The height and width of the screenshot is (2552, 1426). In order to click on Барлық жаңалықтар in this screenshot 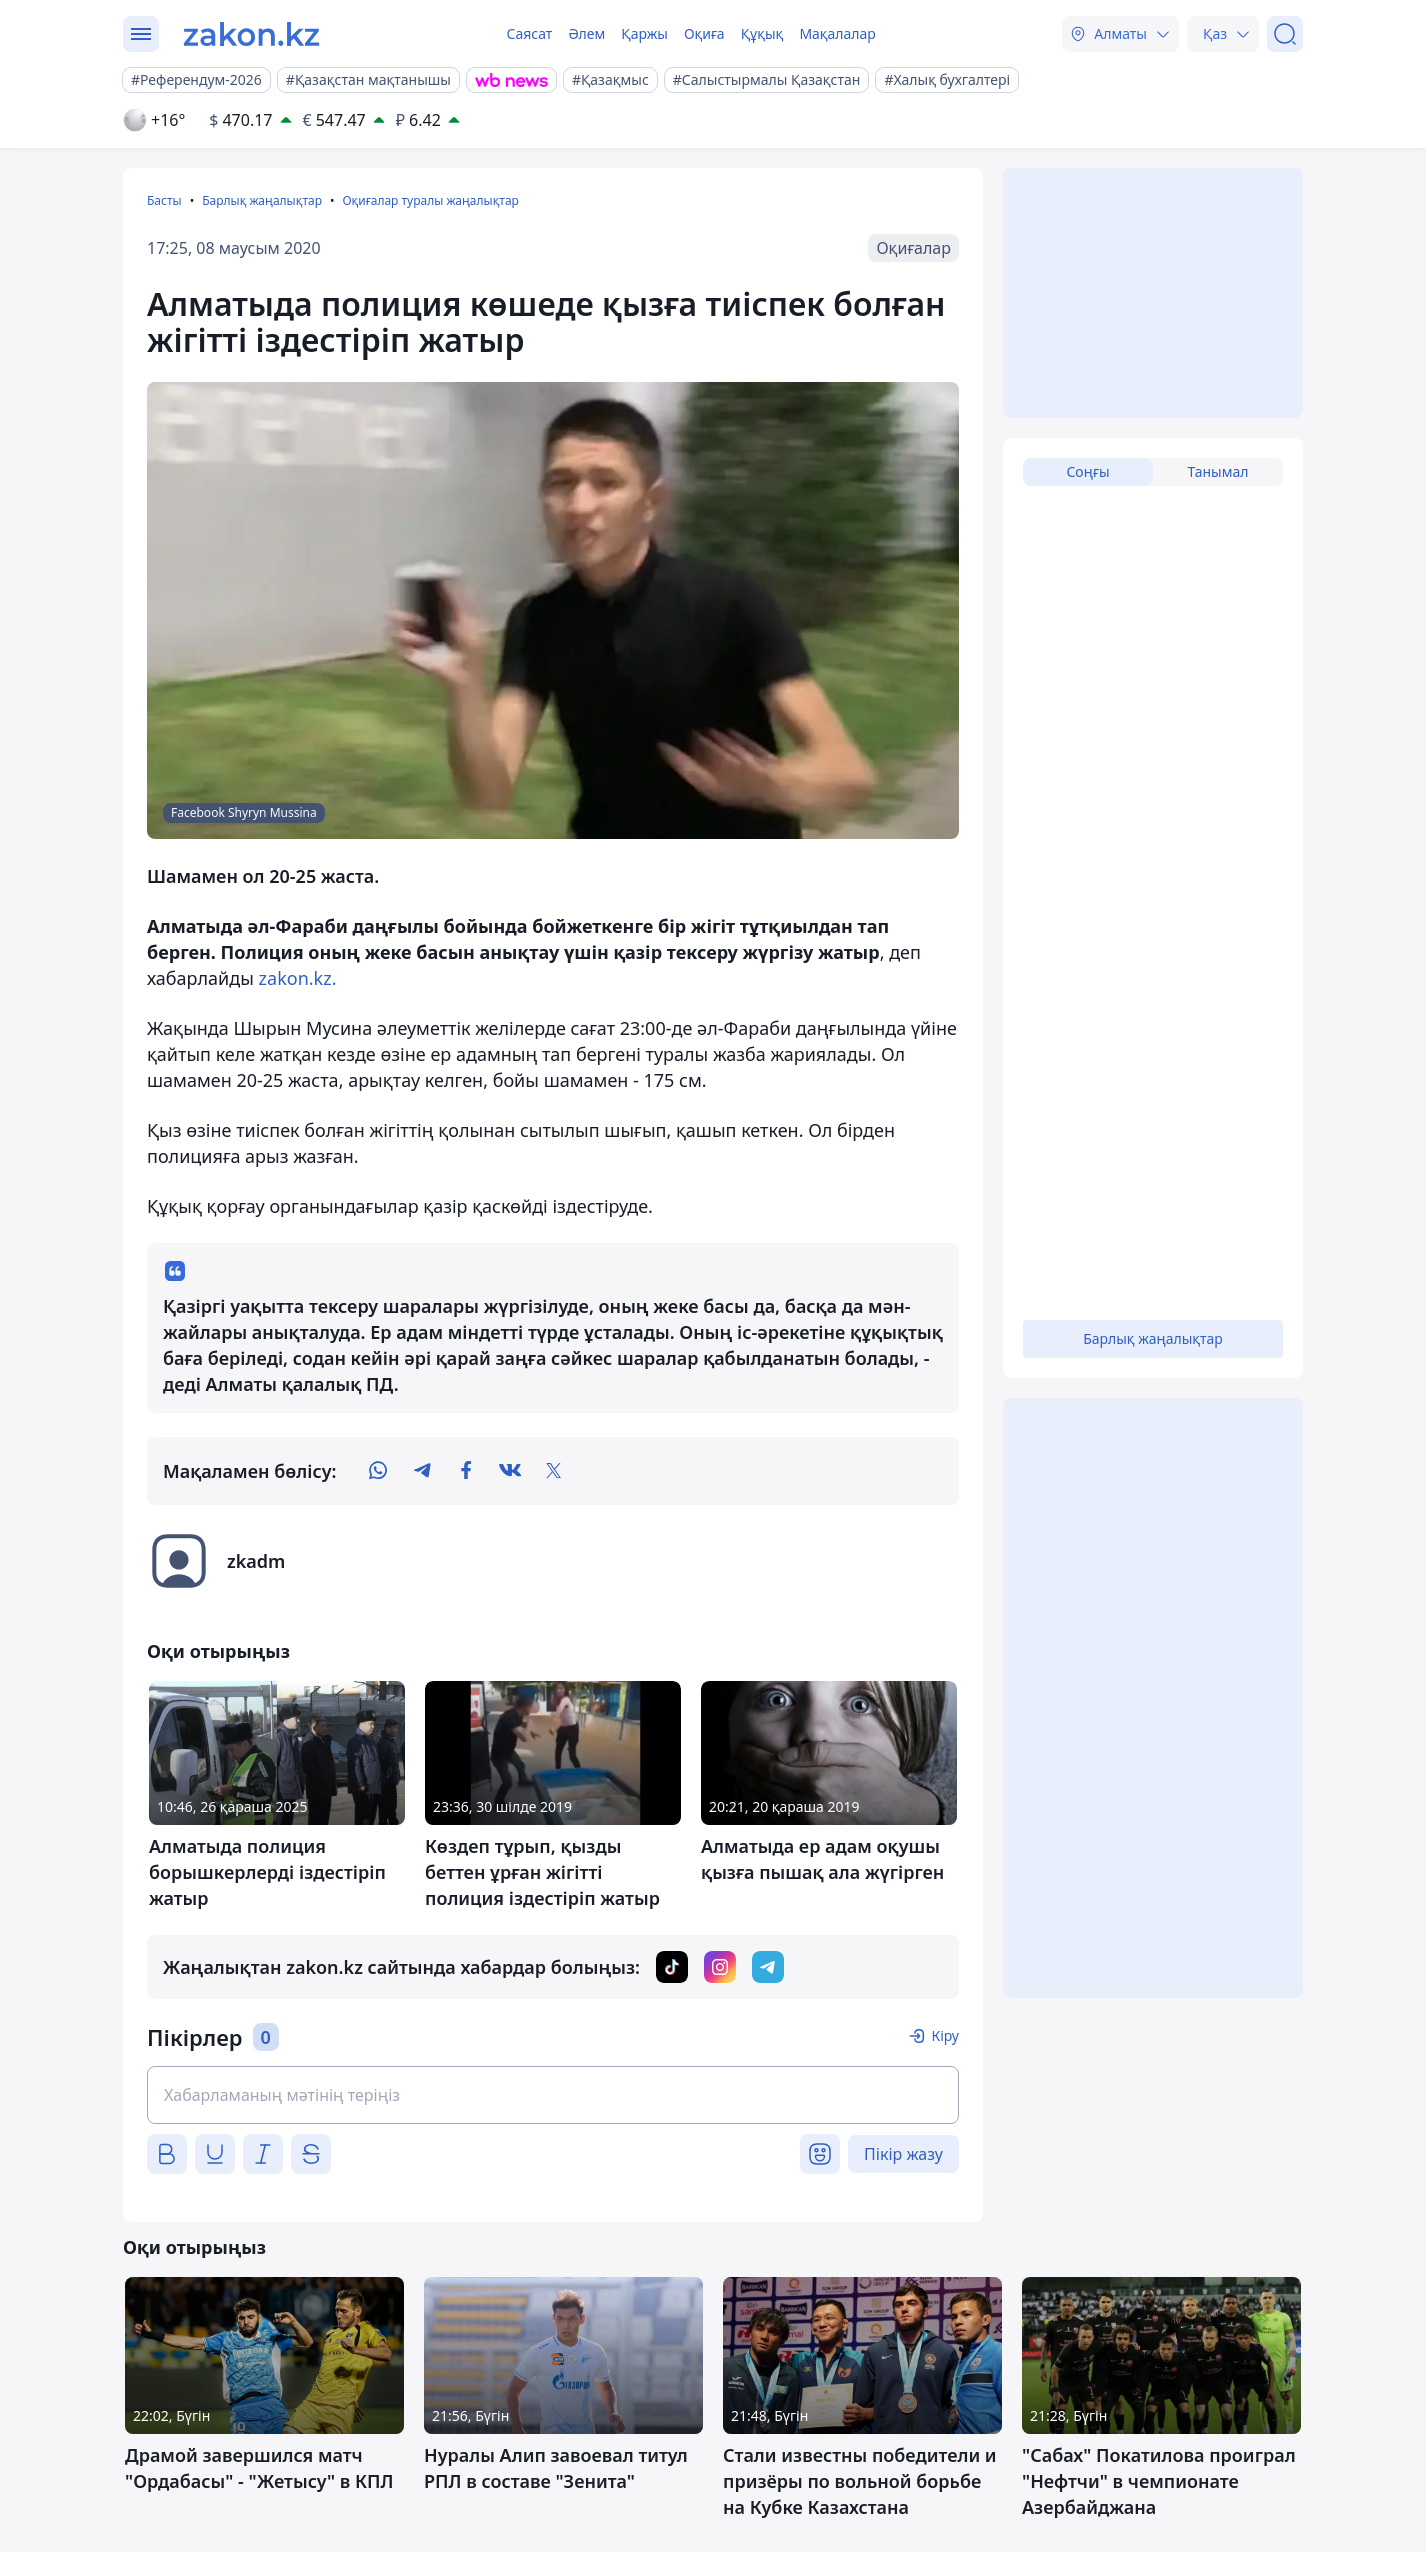, I will do `click(262, 200)`.